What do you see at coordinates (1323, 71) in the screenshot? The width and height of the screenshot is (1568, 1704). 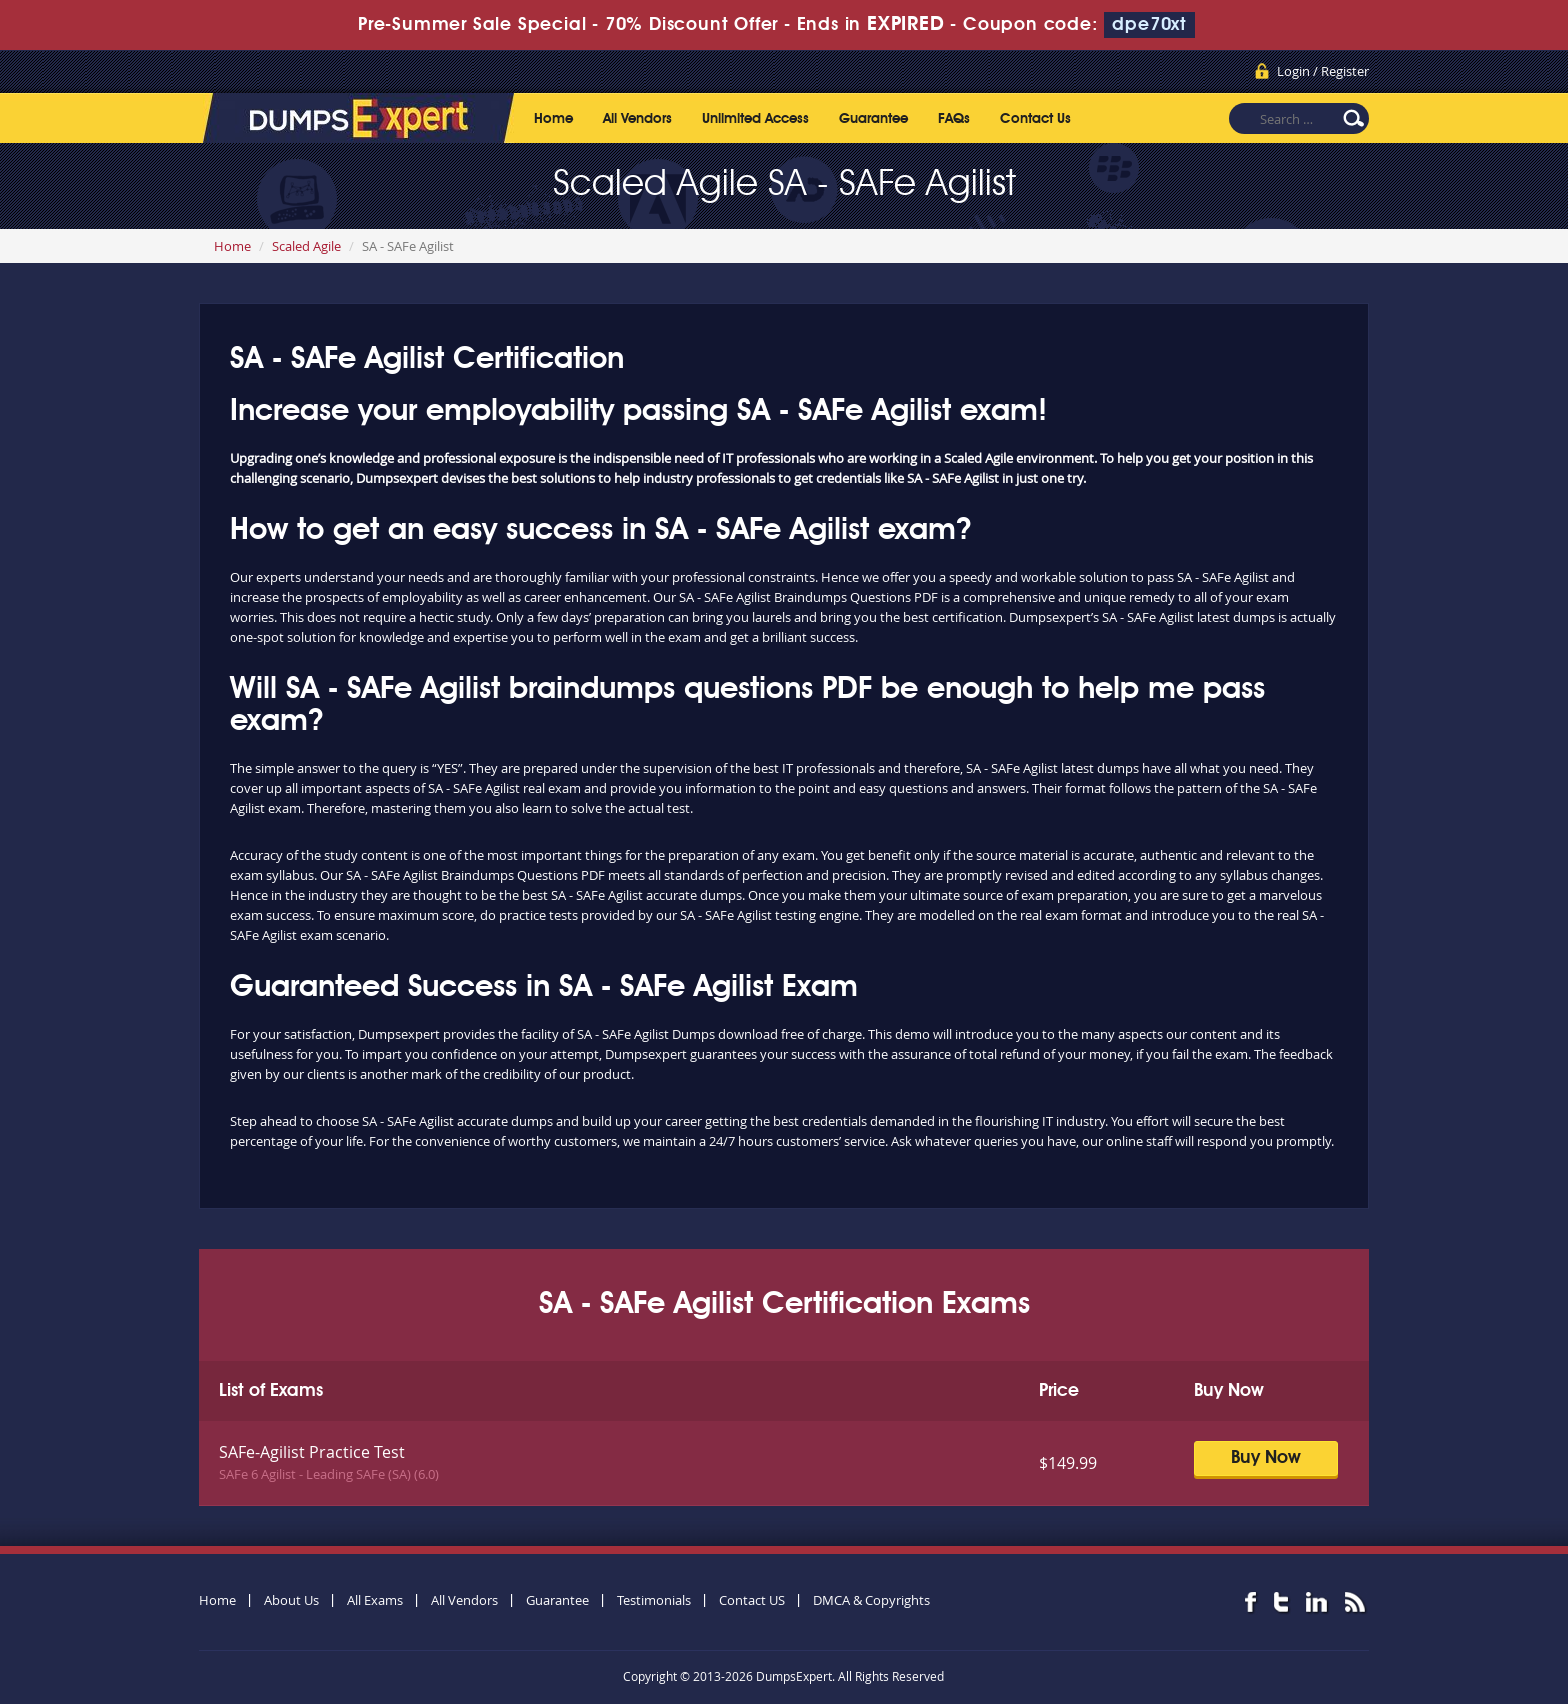 I see `Login / Register` at bounding box center [1323, 71].